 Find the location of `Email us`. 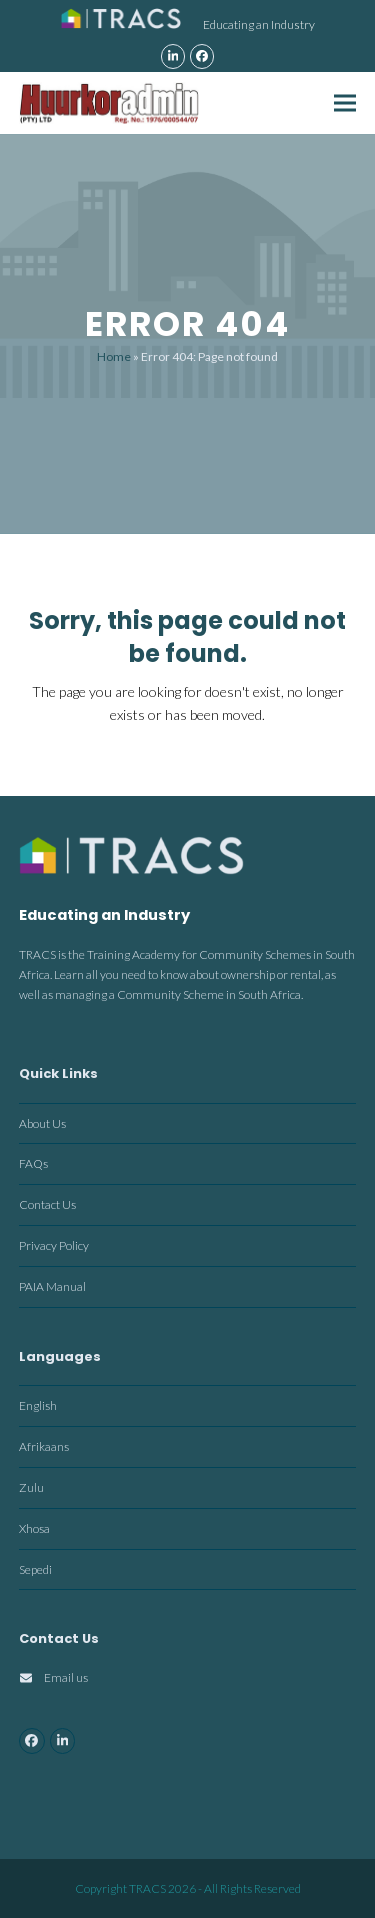

Email us is located at coordinates (66, 1677).